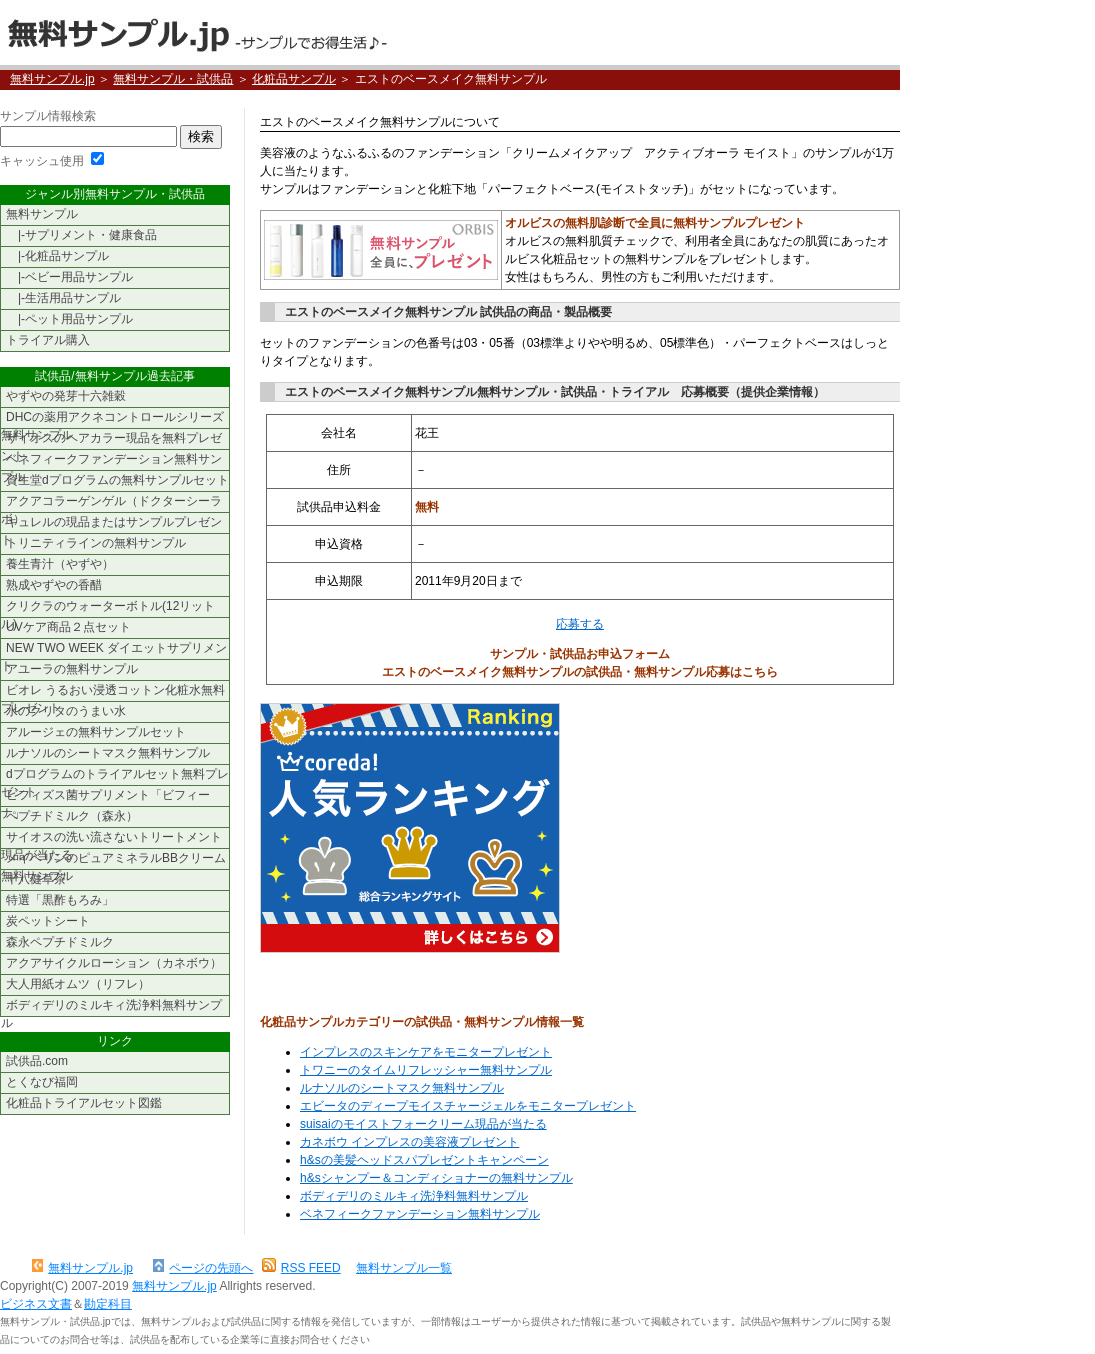 The width and height of the screenshot is (1095, 1354). I want to click on トリニティラインの無料サンプル, so click(96, 543).